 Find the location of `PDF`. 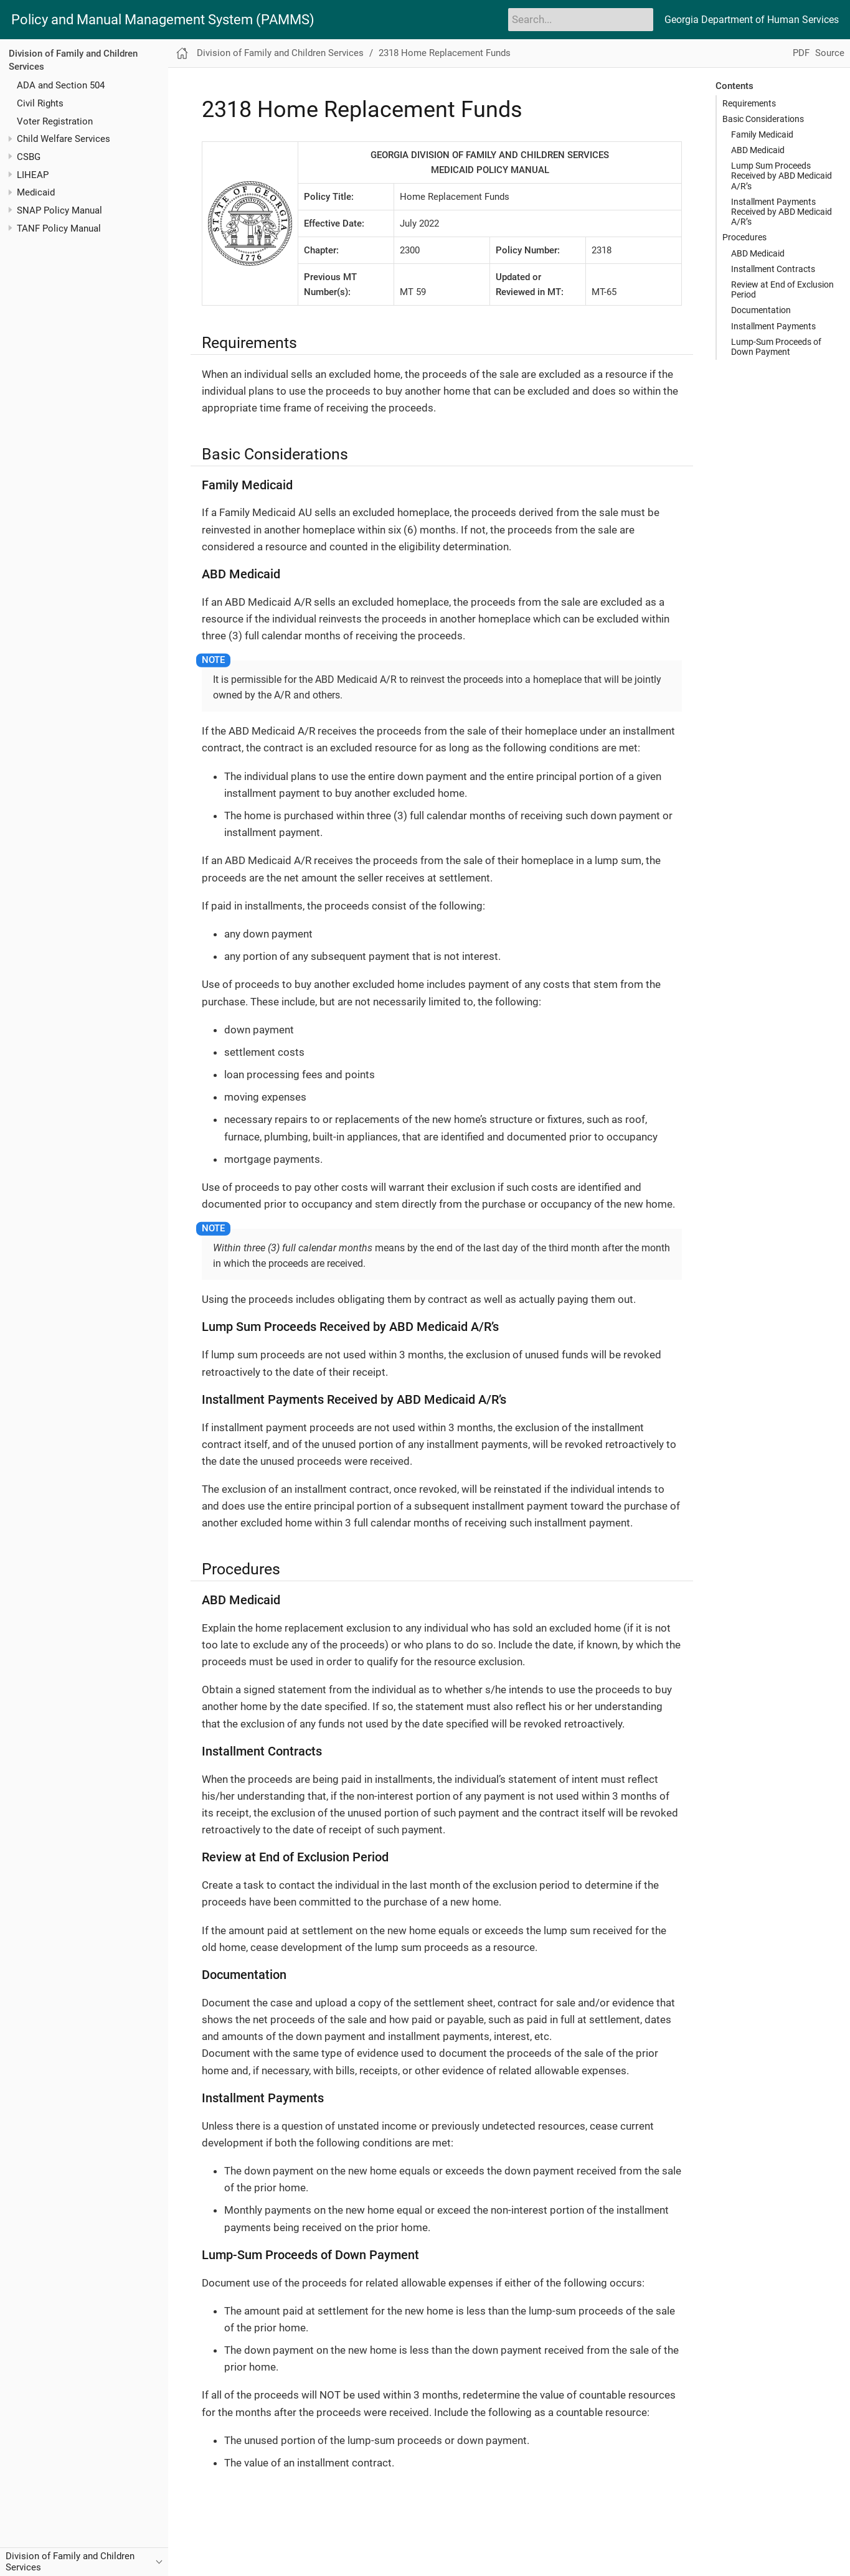

PDF is located at coordinates (801, 53).